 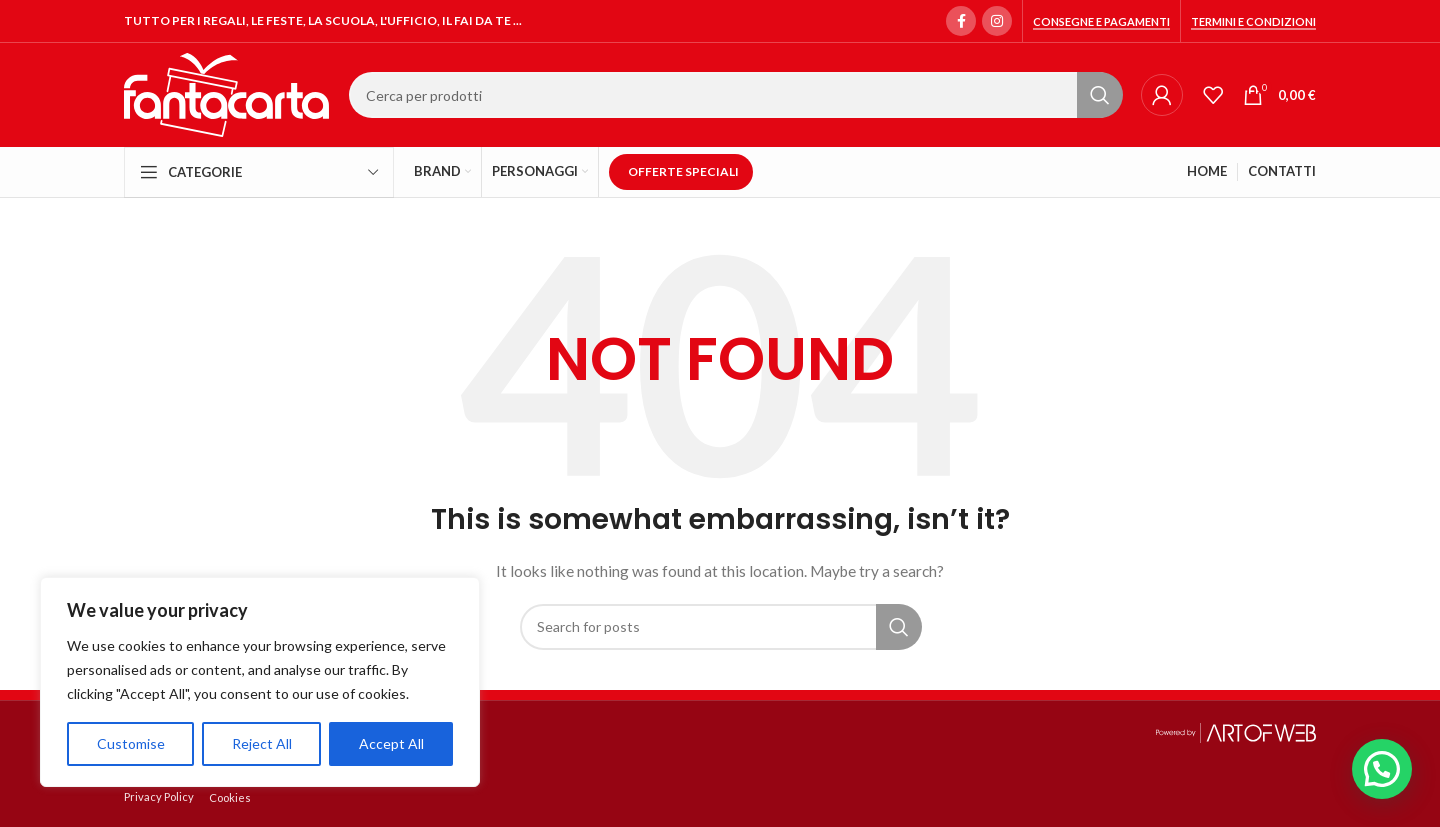 I want to click on [Facebook social link], so click(x=961, y=21).